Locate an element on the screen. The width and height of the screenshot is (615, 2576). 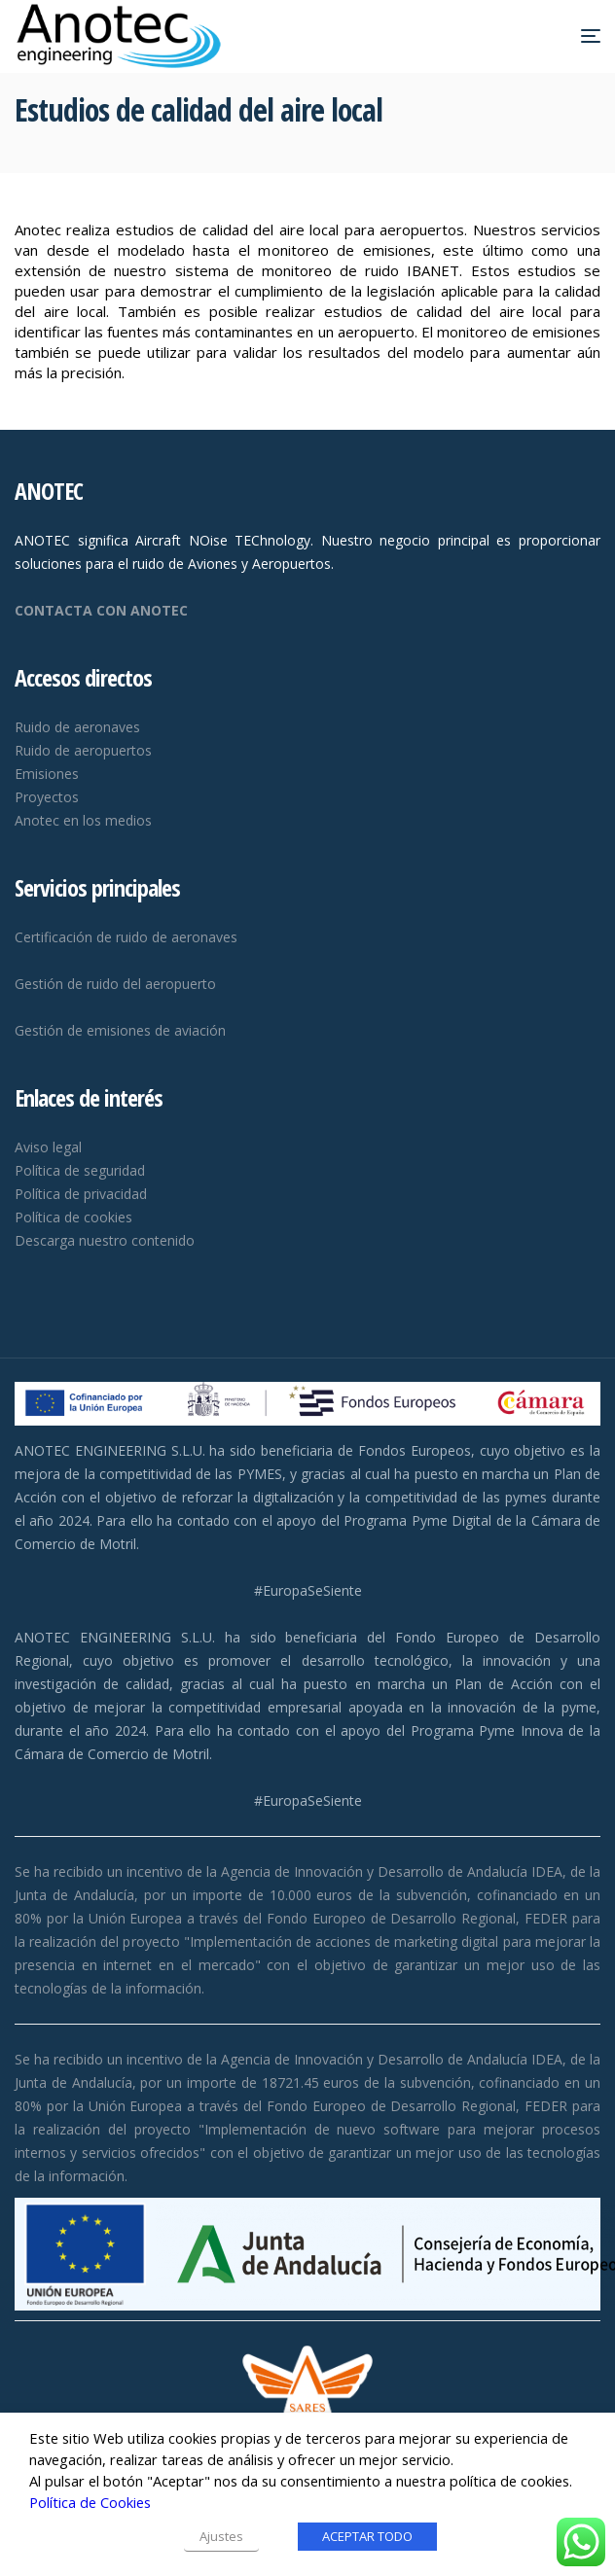
Descarga nuestro contenido is located at coordinates (105, 1240).